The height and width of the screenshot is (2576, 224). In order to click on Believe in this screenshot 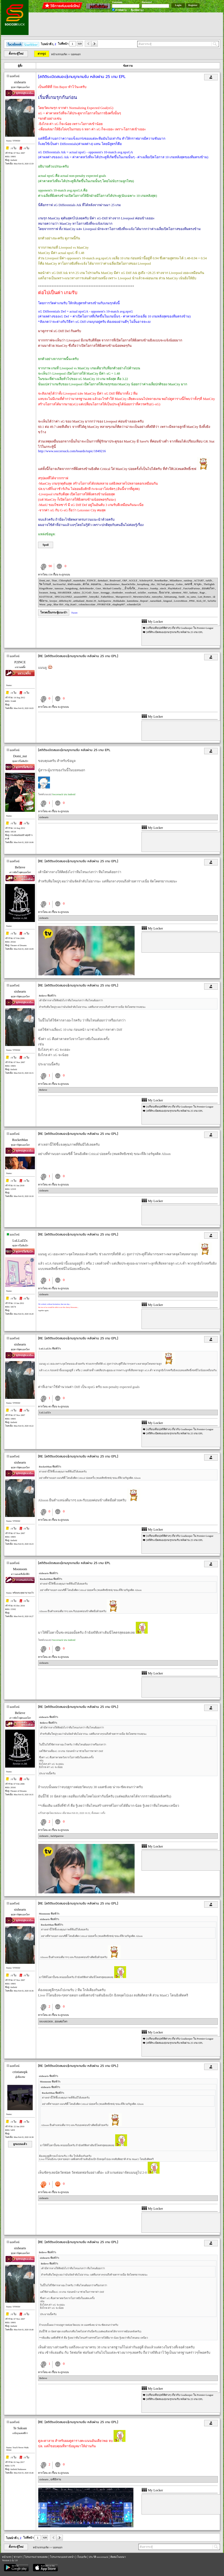, I will do `click(20, 867)`.